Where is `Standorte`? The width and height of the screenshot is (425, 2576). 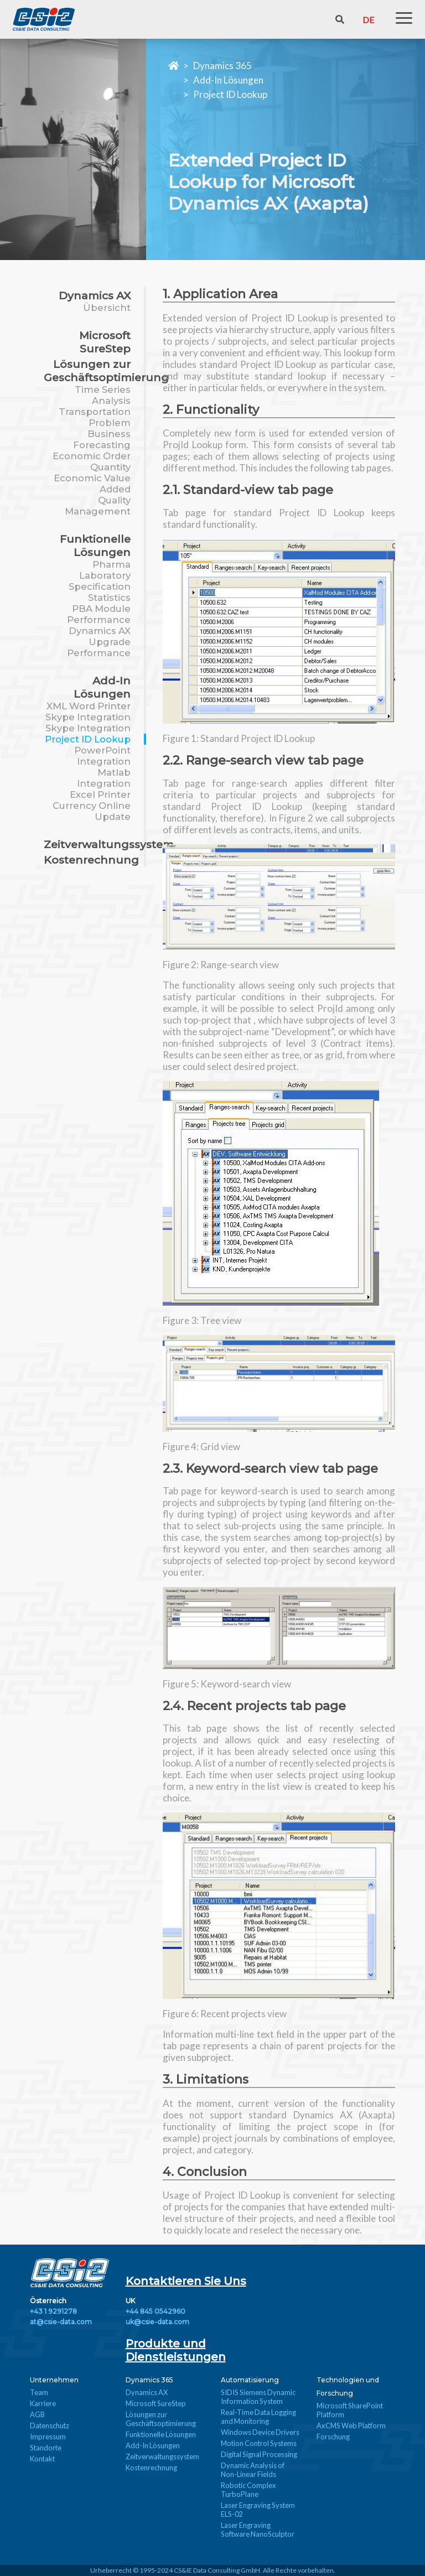 Standorte is located at coordinates (45, 2447).